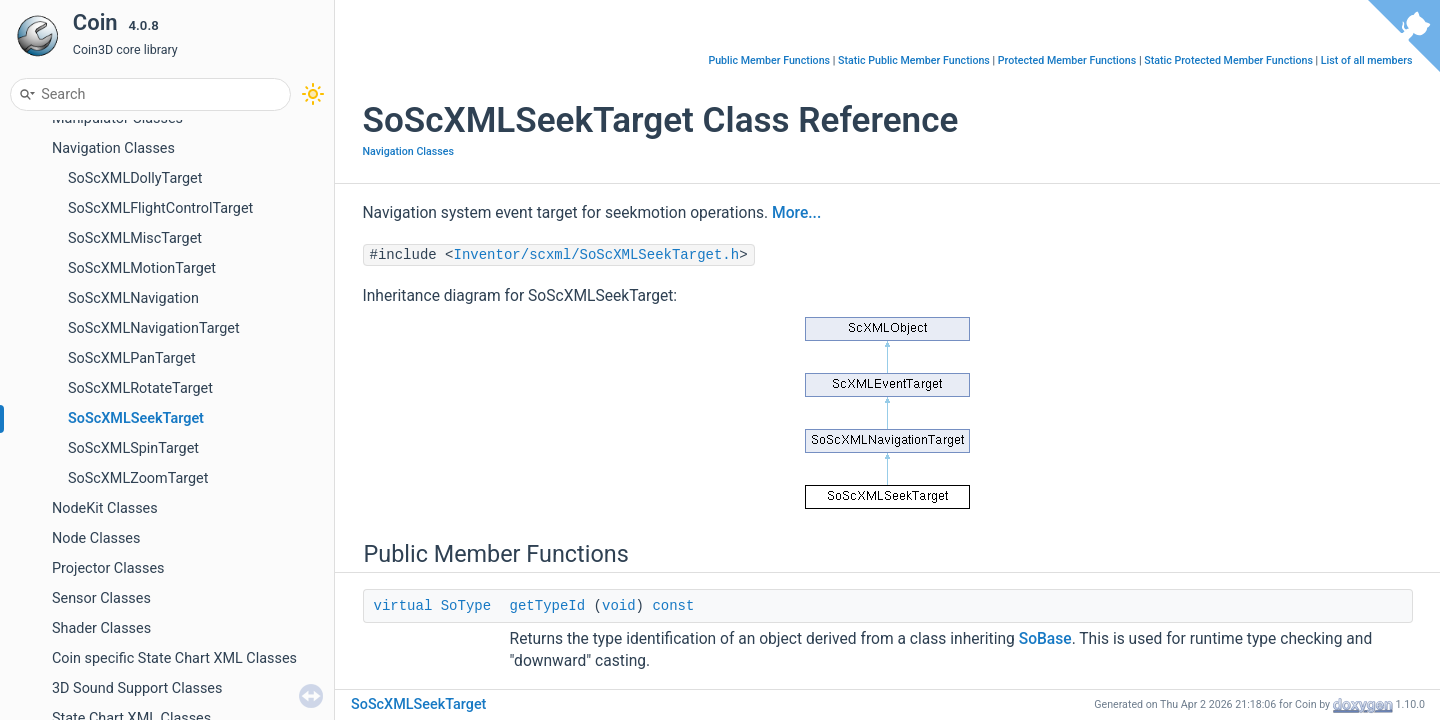 The image size is (1440, 720). Describe the element at coordinates (1045, 639) in the screenshot. I see `SoBase` at that location.